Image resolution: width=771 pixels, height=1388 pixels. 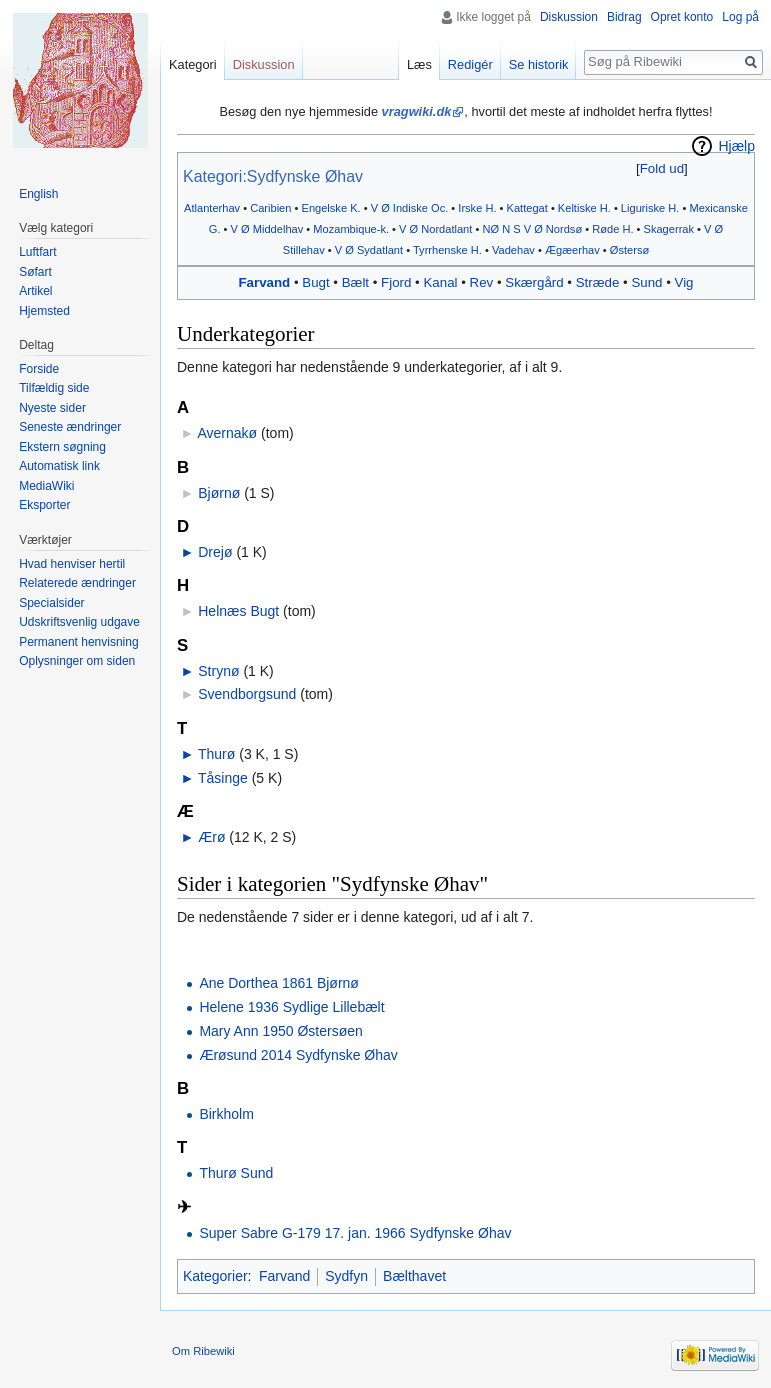 What do you see at coordinates (684, 282) in the screenshot?
I see `Vig` at bounding box center [684, 282].